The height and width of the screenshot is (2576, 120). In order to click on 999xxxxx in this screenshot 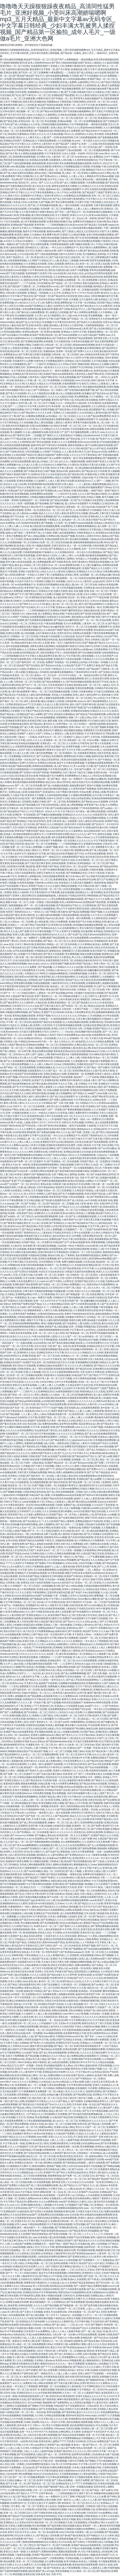, I will do `click(31, 2130)`.